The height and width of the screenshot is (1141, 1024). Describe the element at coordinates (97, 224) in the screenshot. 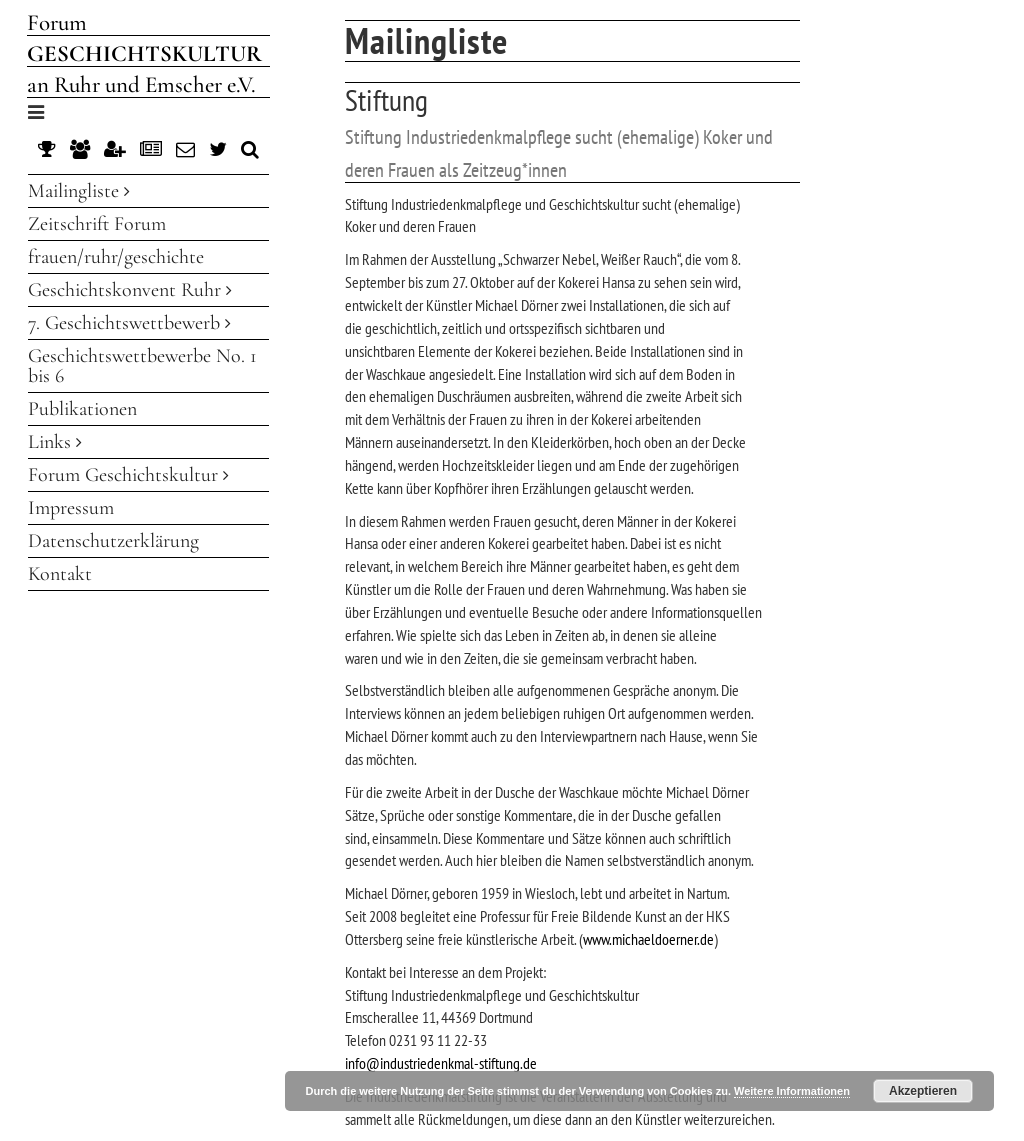

I see `Zeitschrift Forum` at that location.